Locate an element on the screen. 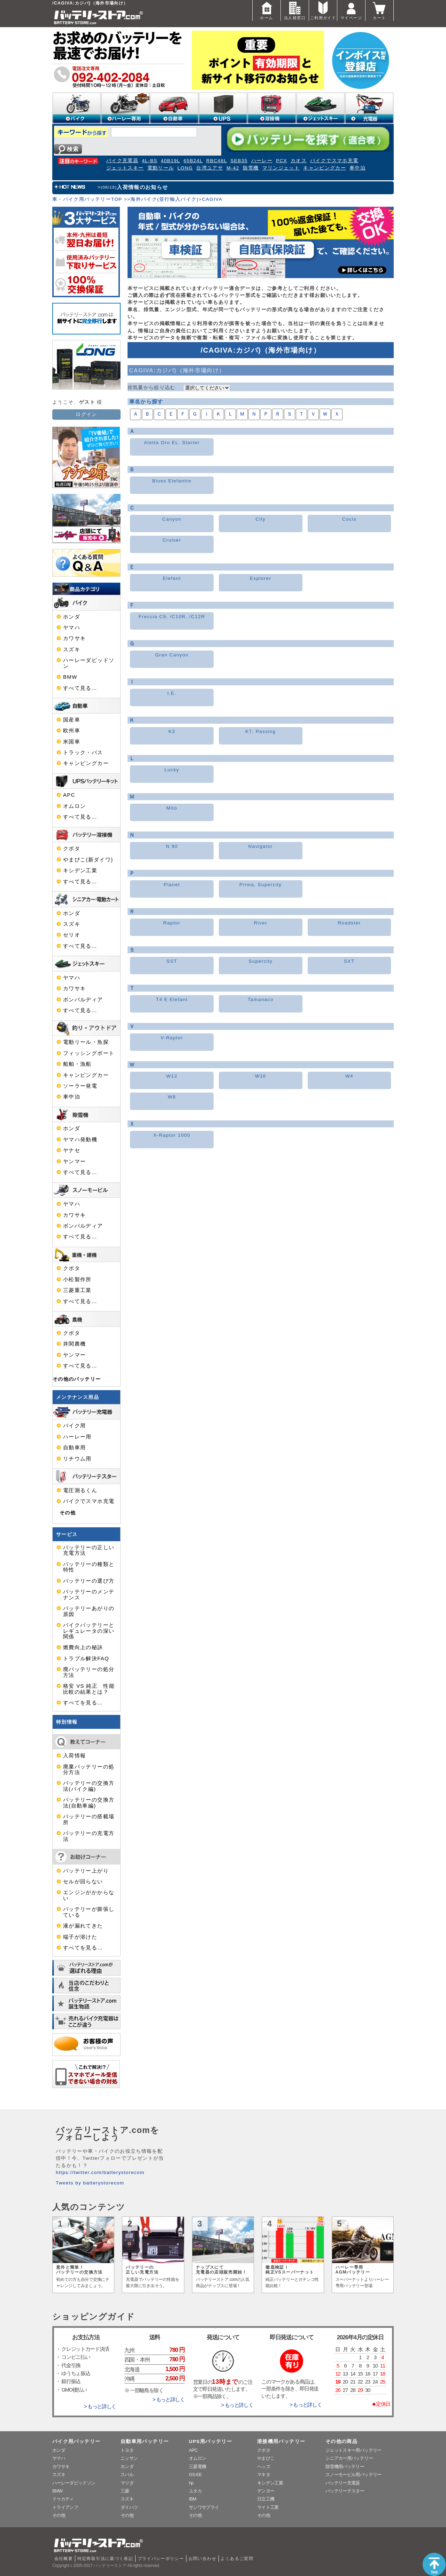  海外バイク(並行輸入バイク) is located at coordinates (164, 199).